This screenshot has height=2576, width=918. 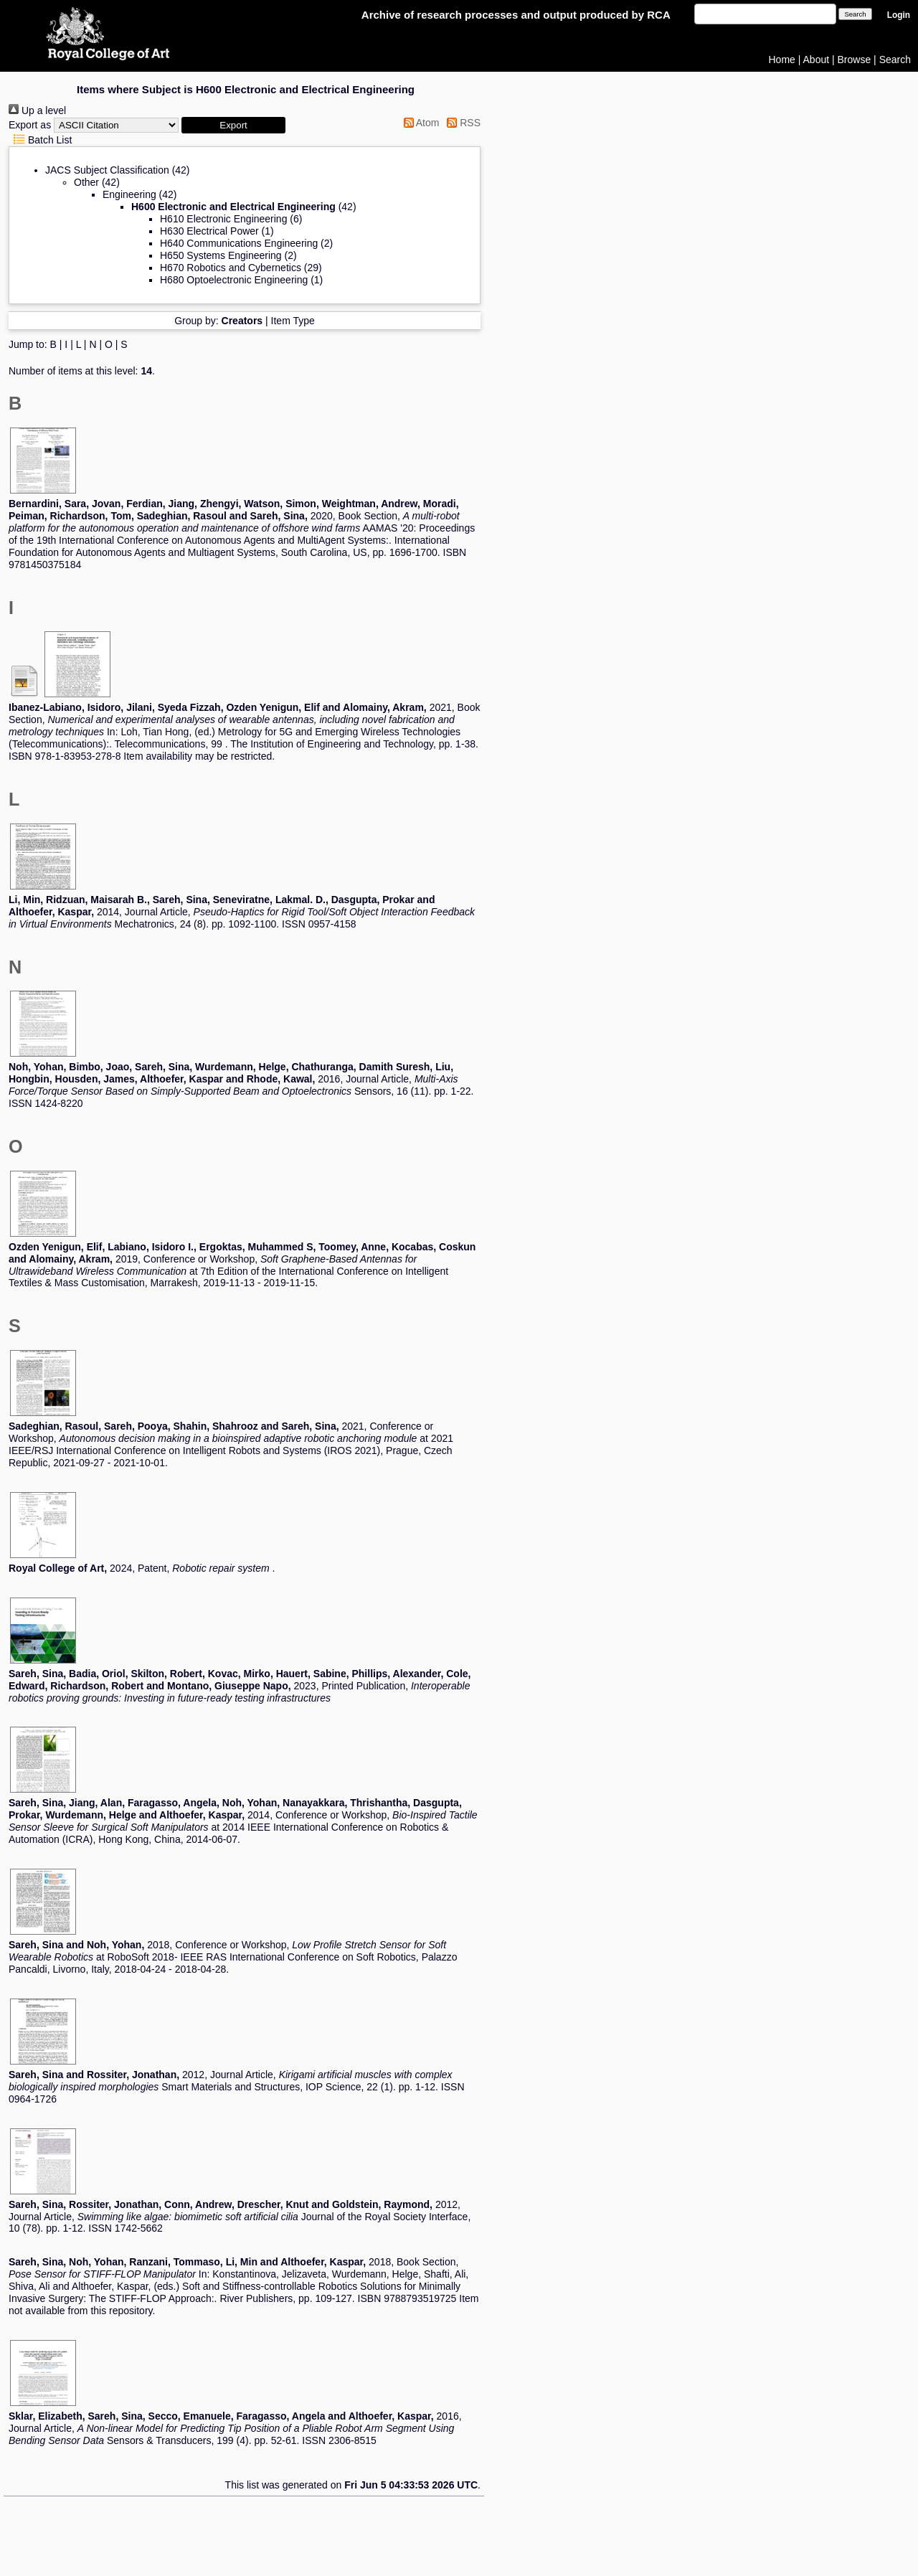 What do you see at coordinates (223, 219) in the screenshot?
I see `H610 Electronic Engineering` at bounding box center [223, 219].